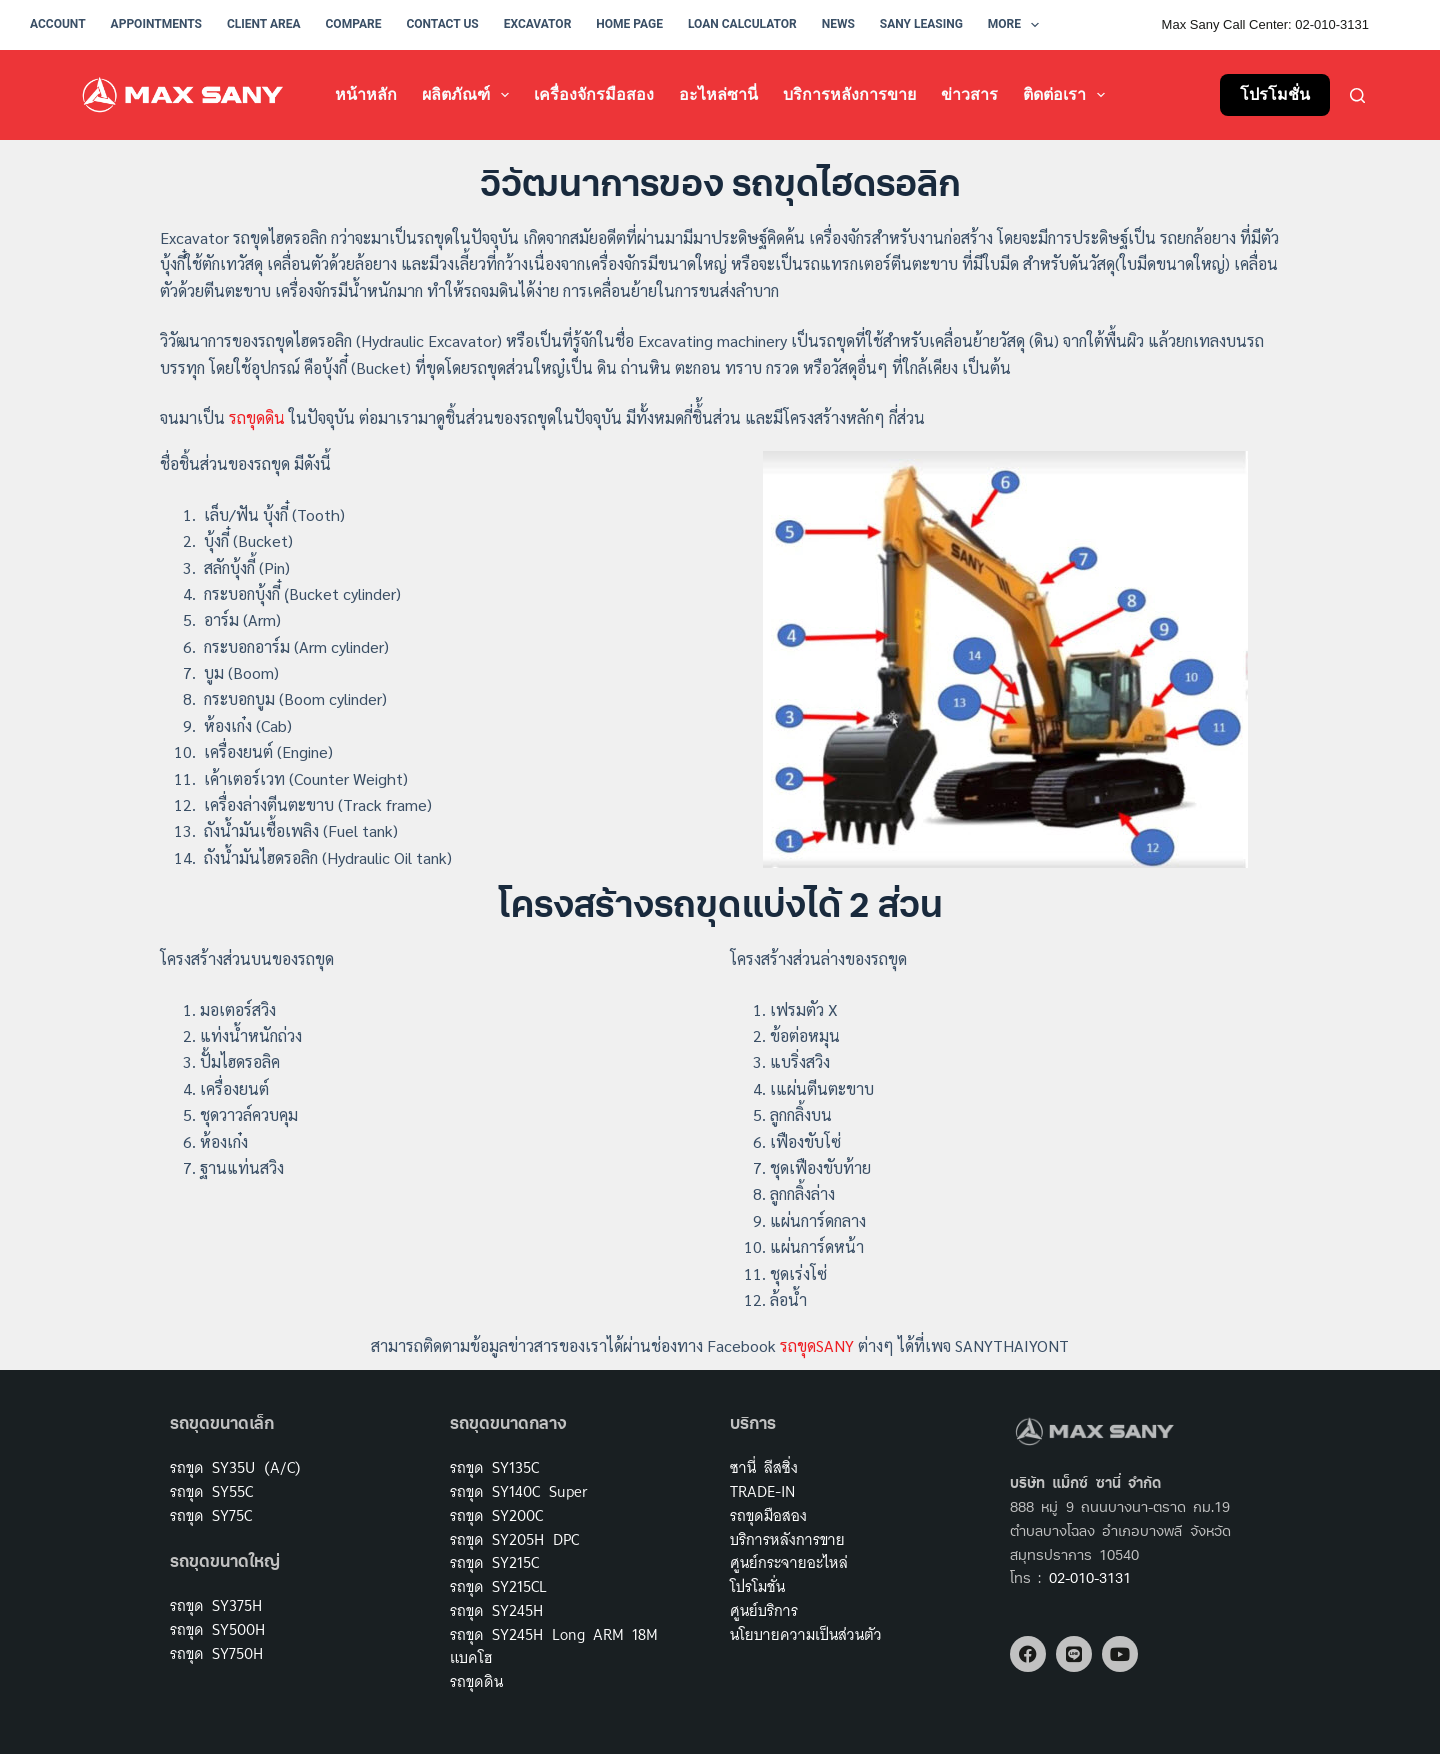 The width and height of the screenshot is (1440, 1754). Describe the element at coordinates (1357, 95) in the screenshot. I see `[Search]` at that location.